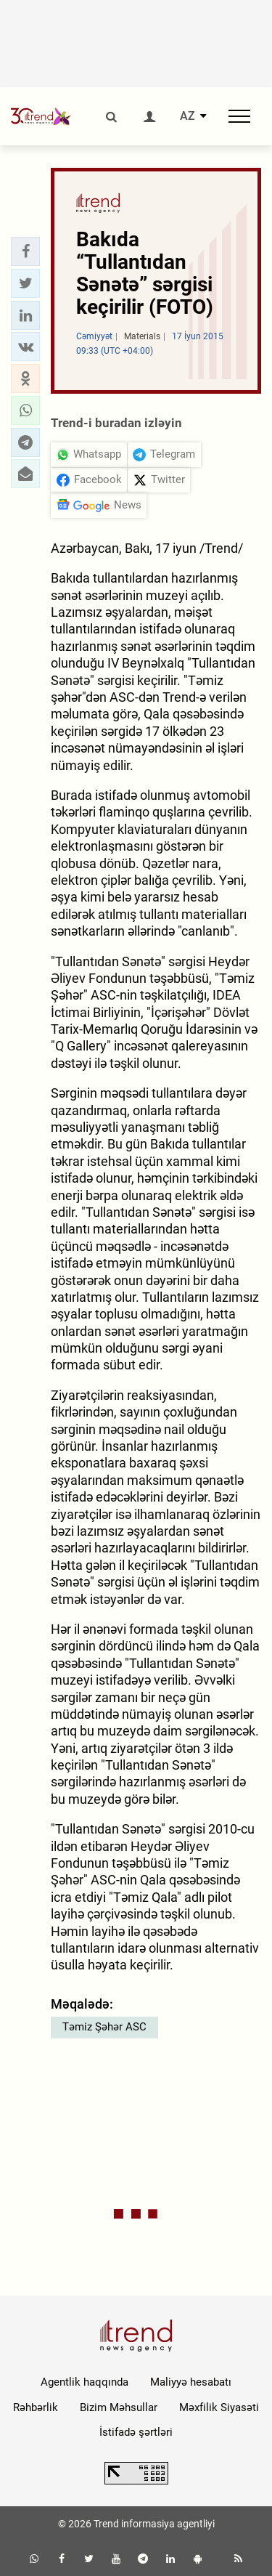 The height and width of the screenshot is (2576, 272). Describe the element at coordinates (25, 251) in the screenshot. I see `[button]` at that location.